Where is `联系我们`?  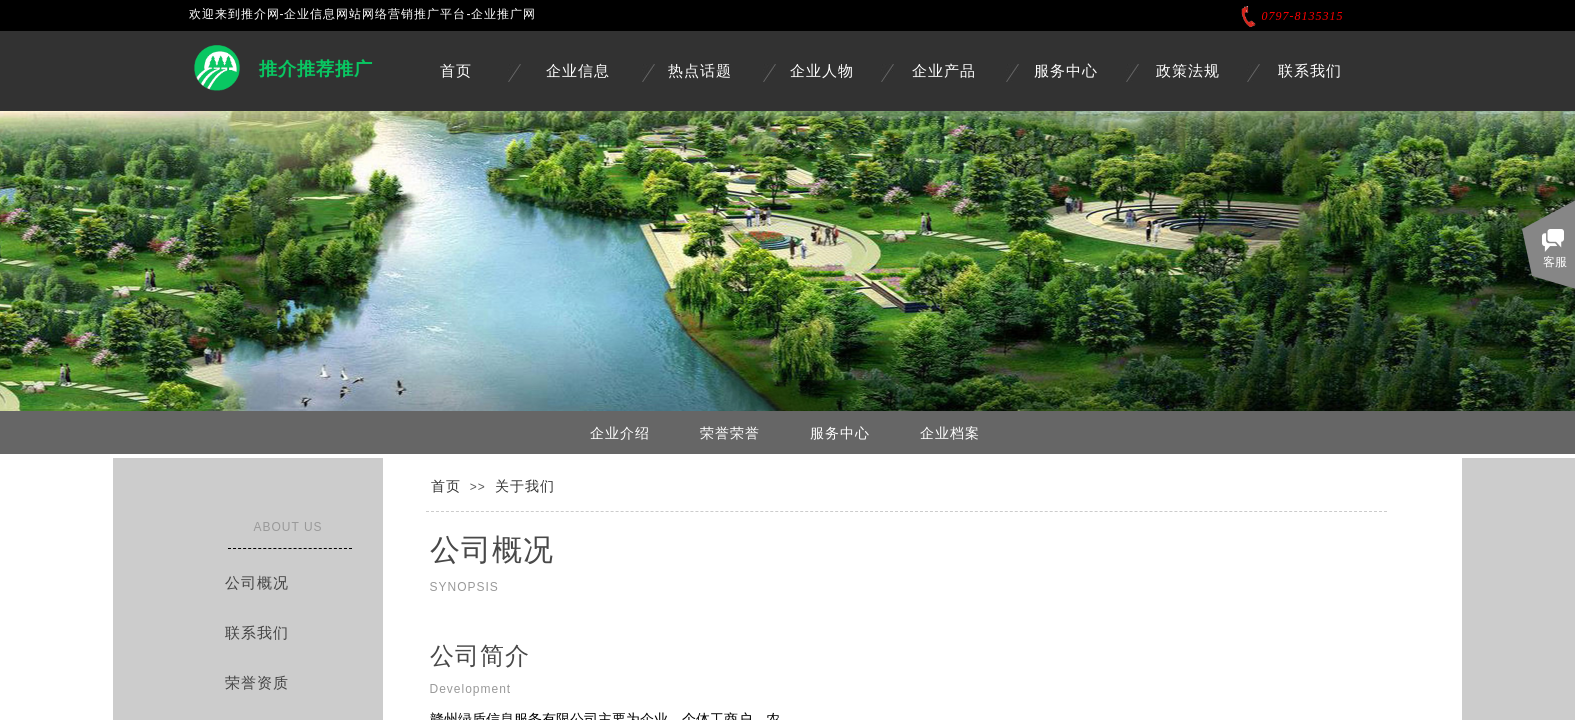 联系我们 is located at coordinates (1310, 71).